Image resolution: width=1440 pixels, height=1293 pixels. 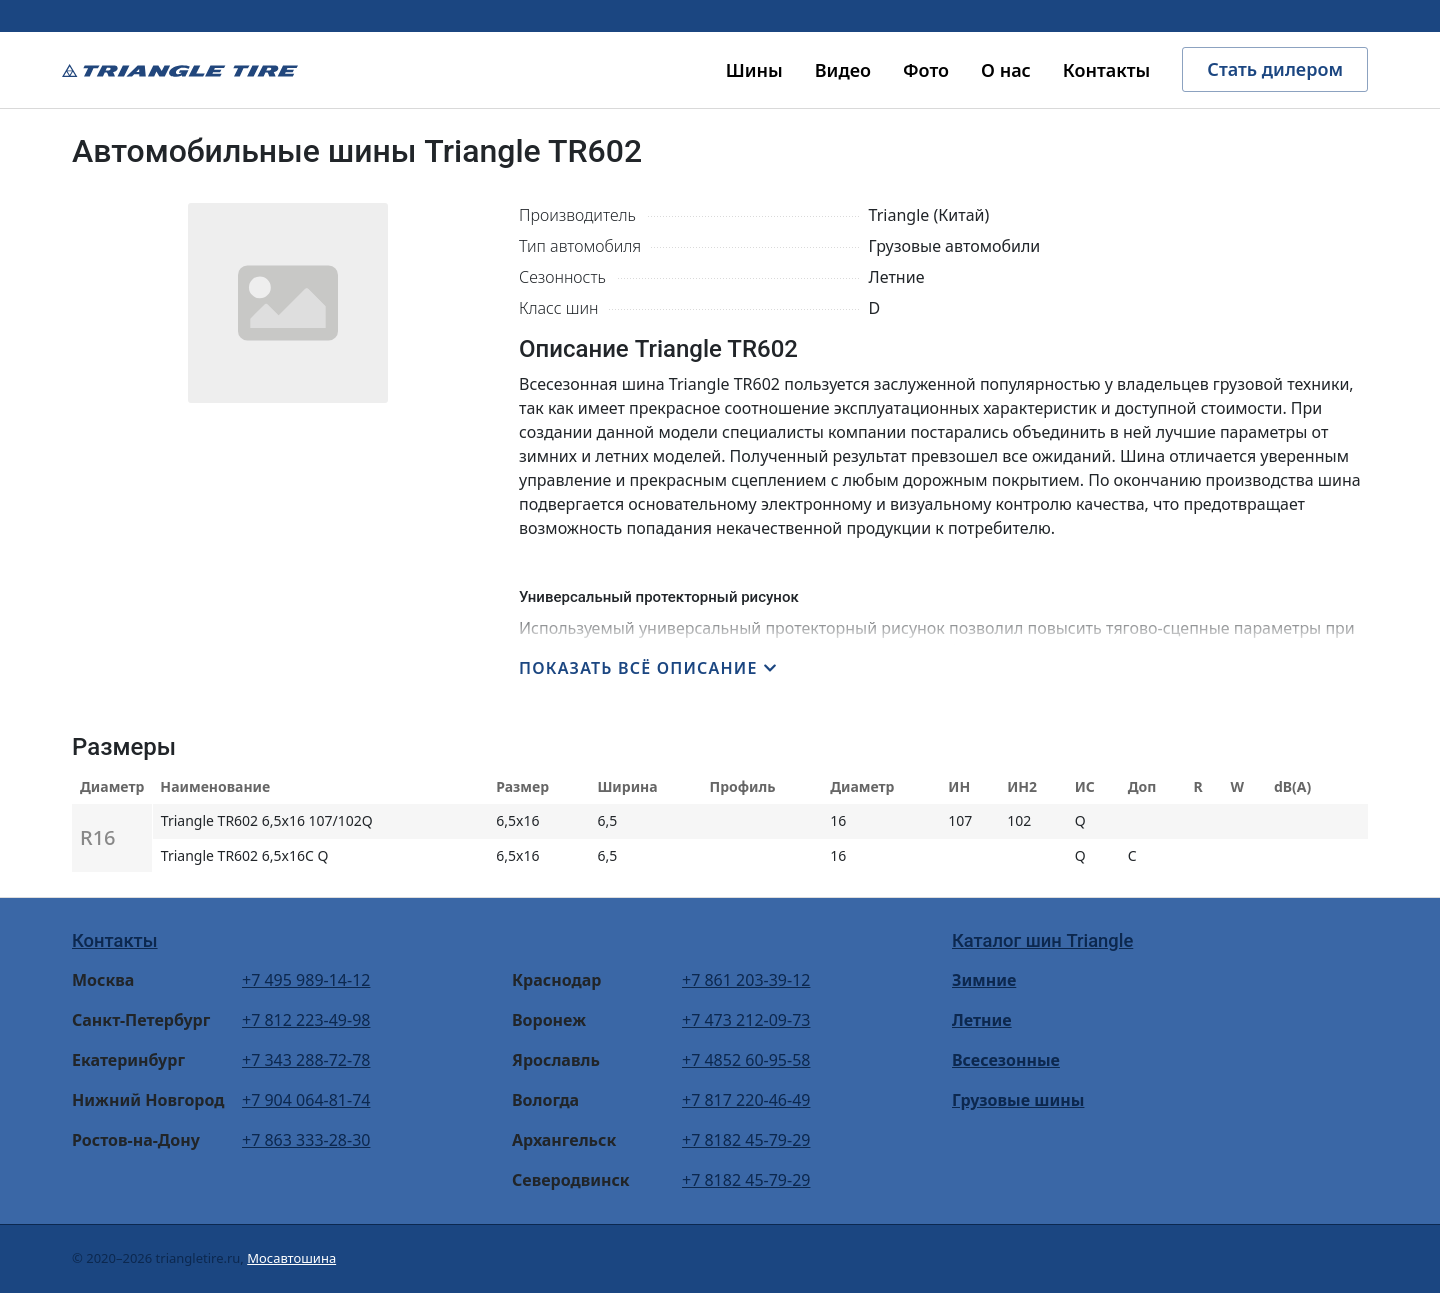 I want to click on +7 863 333-28-30, so click(x=306, y=1140).